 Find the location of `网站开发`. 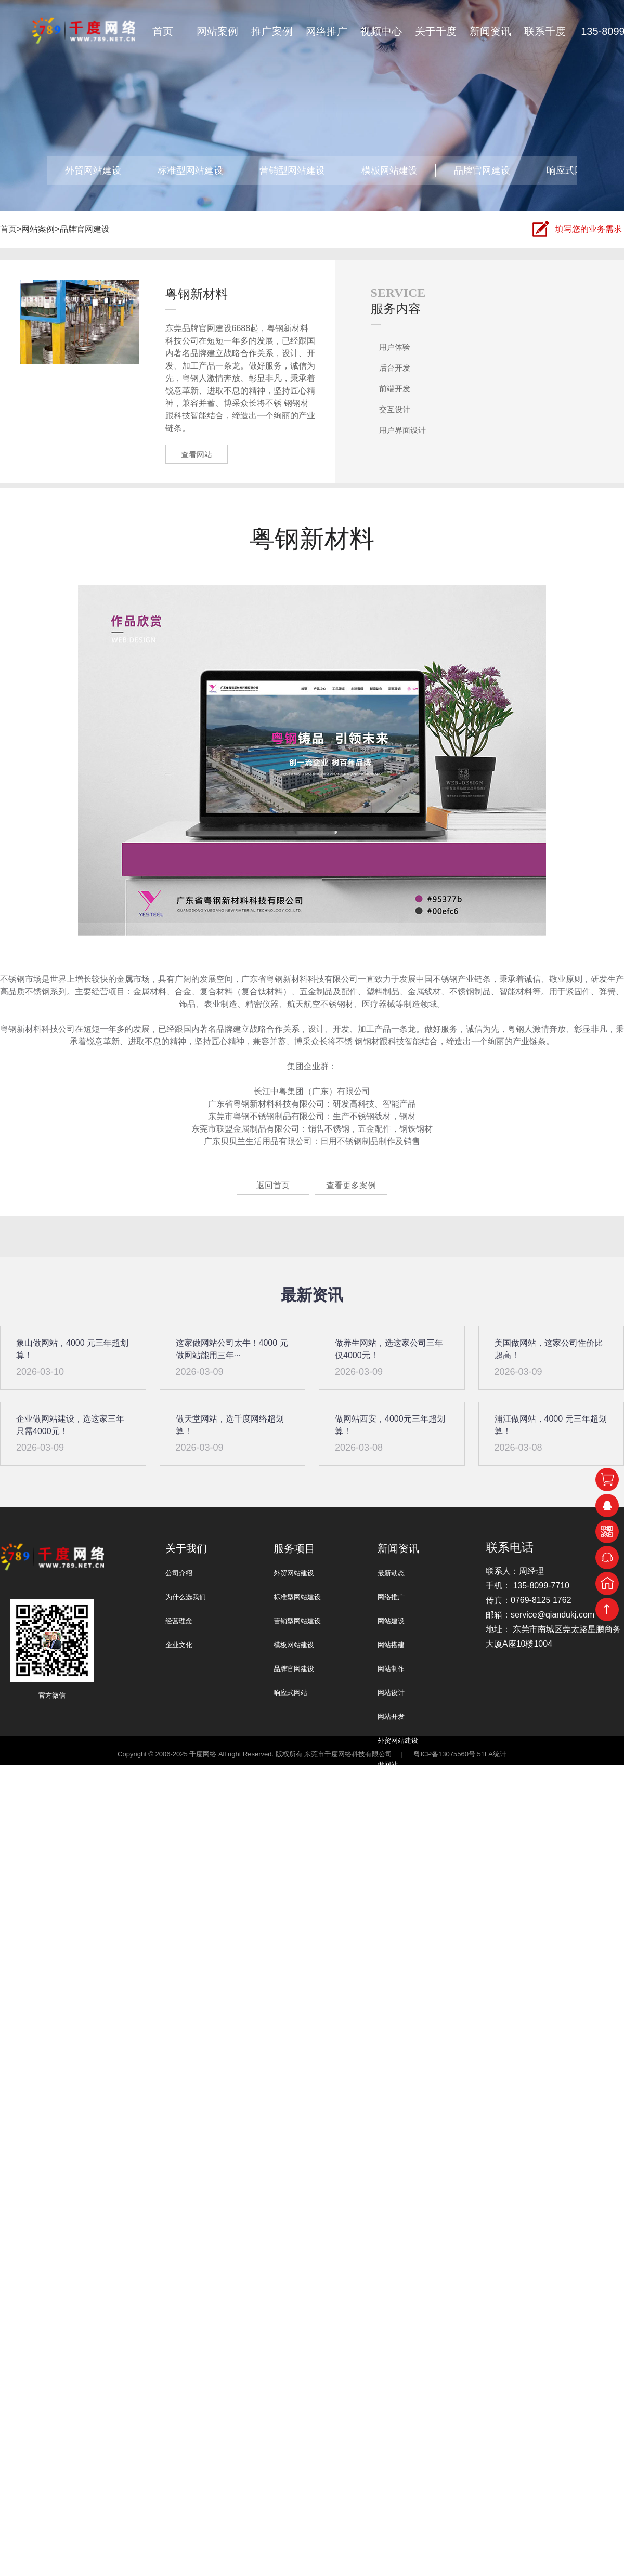

网站开发 is located at coordinates (391, 1716).